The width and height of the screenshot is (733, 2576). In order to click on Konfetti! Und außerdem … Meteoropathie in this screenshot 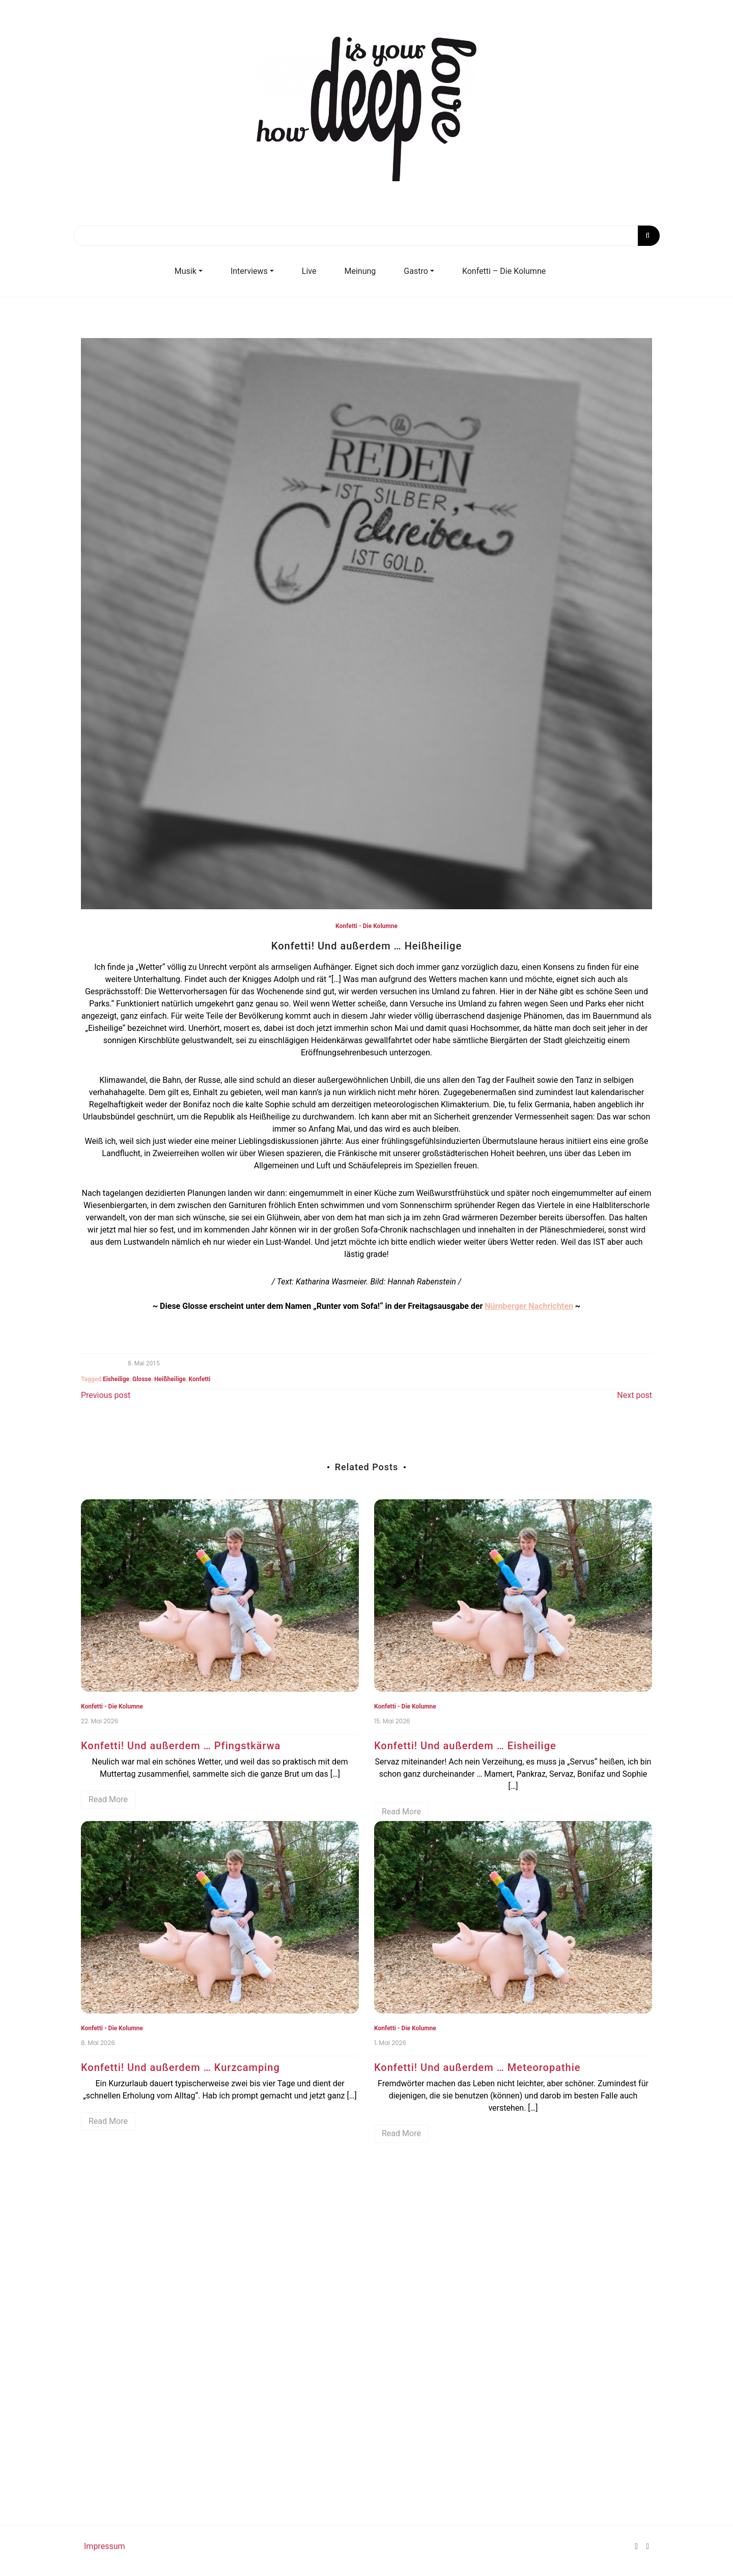, I will do `click(477, 2067)`.